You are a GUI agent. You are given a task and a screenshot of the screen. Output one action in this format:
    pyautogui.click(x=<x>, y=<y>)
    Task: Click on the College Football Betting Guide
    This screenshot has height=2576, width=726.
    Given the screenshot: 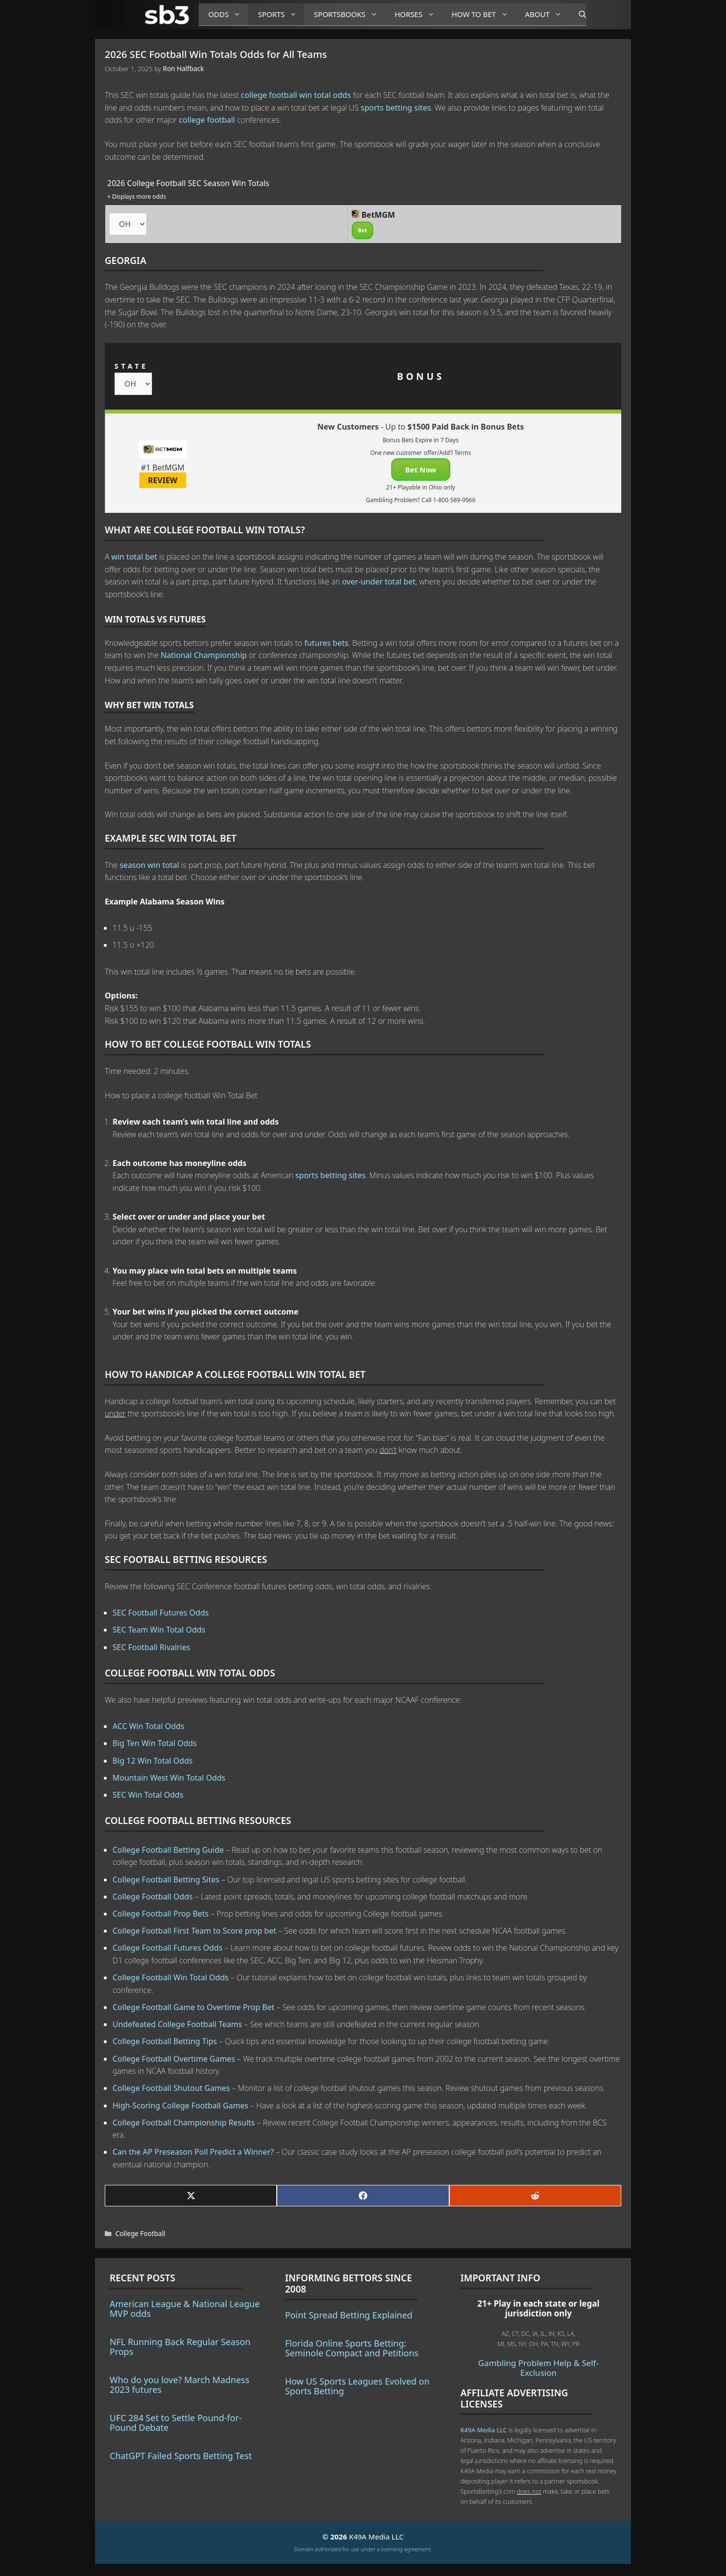 What is the action you would take?
    pyautogui.click(x=168, y=1849)
    